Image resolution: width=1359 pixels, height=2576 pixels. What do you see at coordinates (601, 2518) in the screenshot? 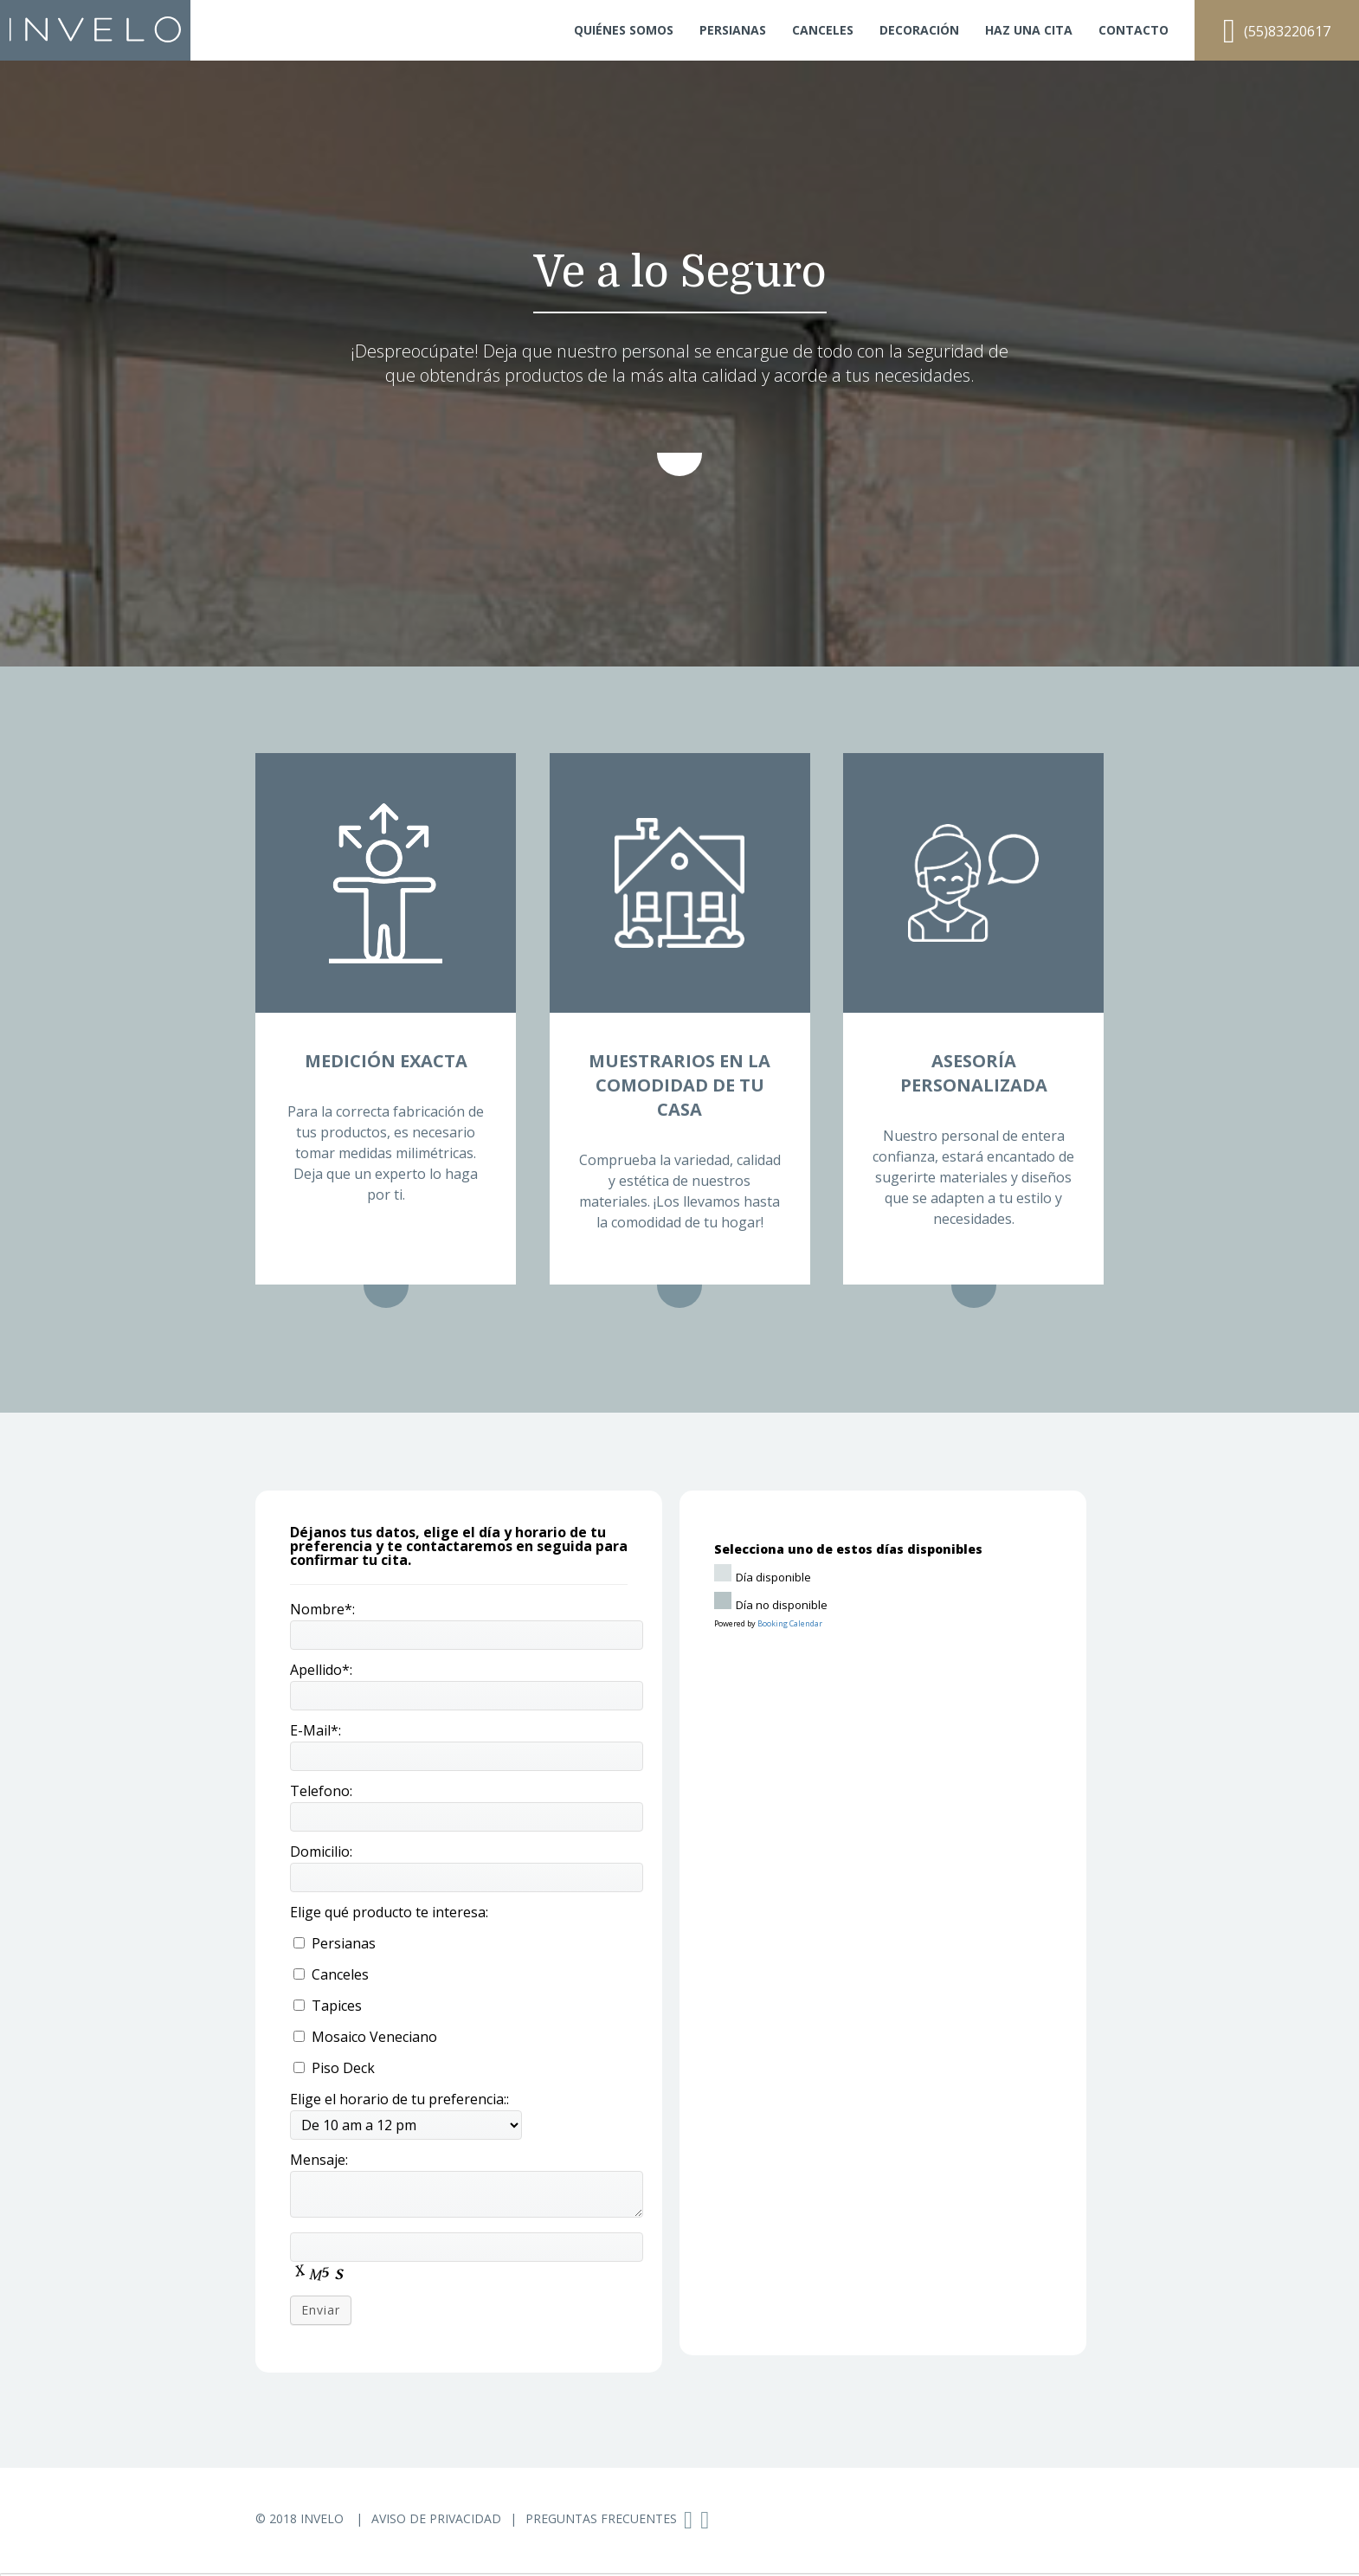
I see `Preguntas Frecuentes` at bounding box center [601, 2518].